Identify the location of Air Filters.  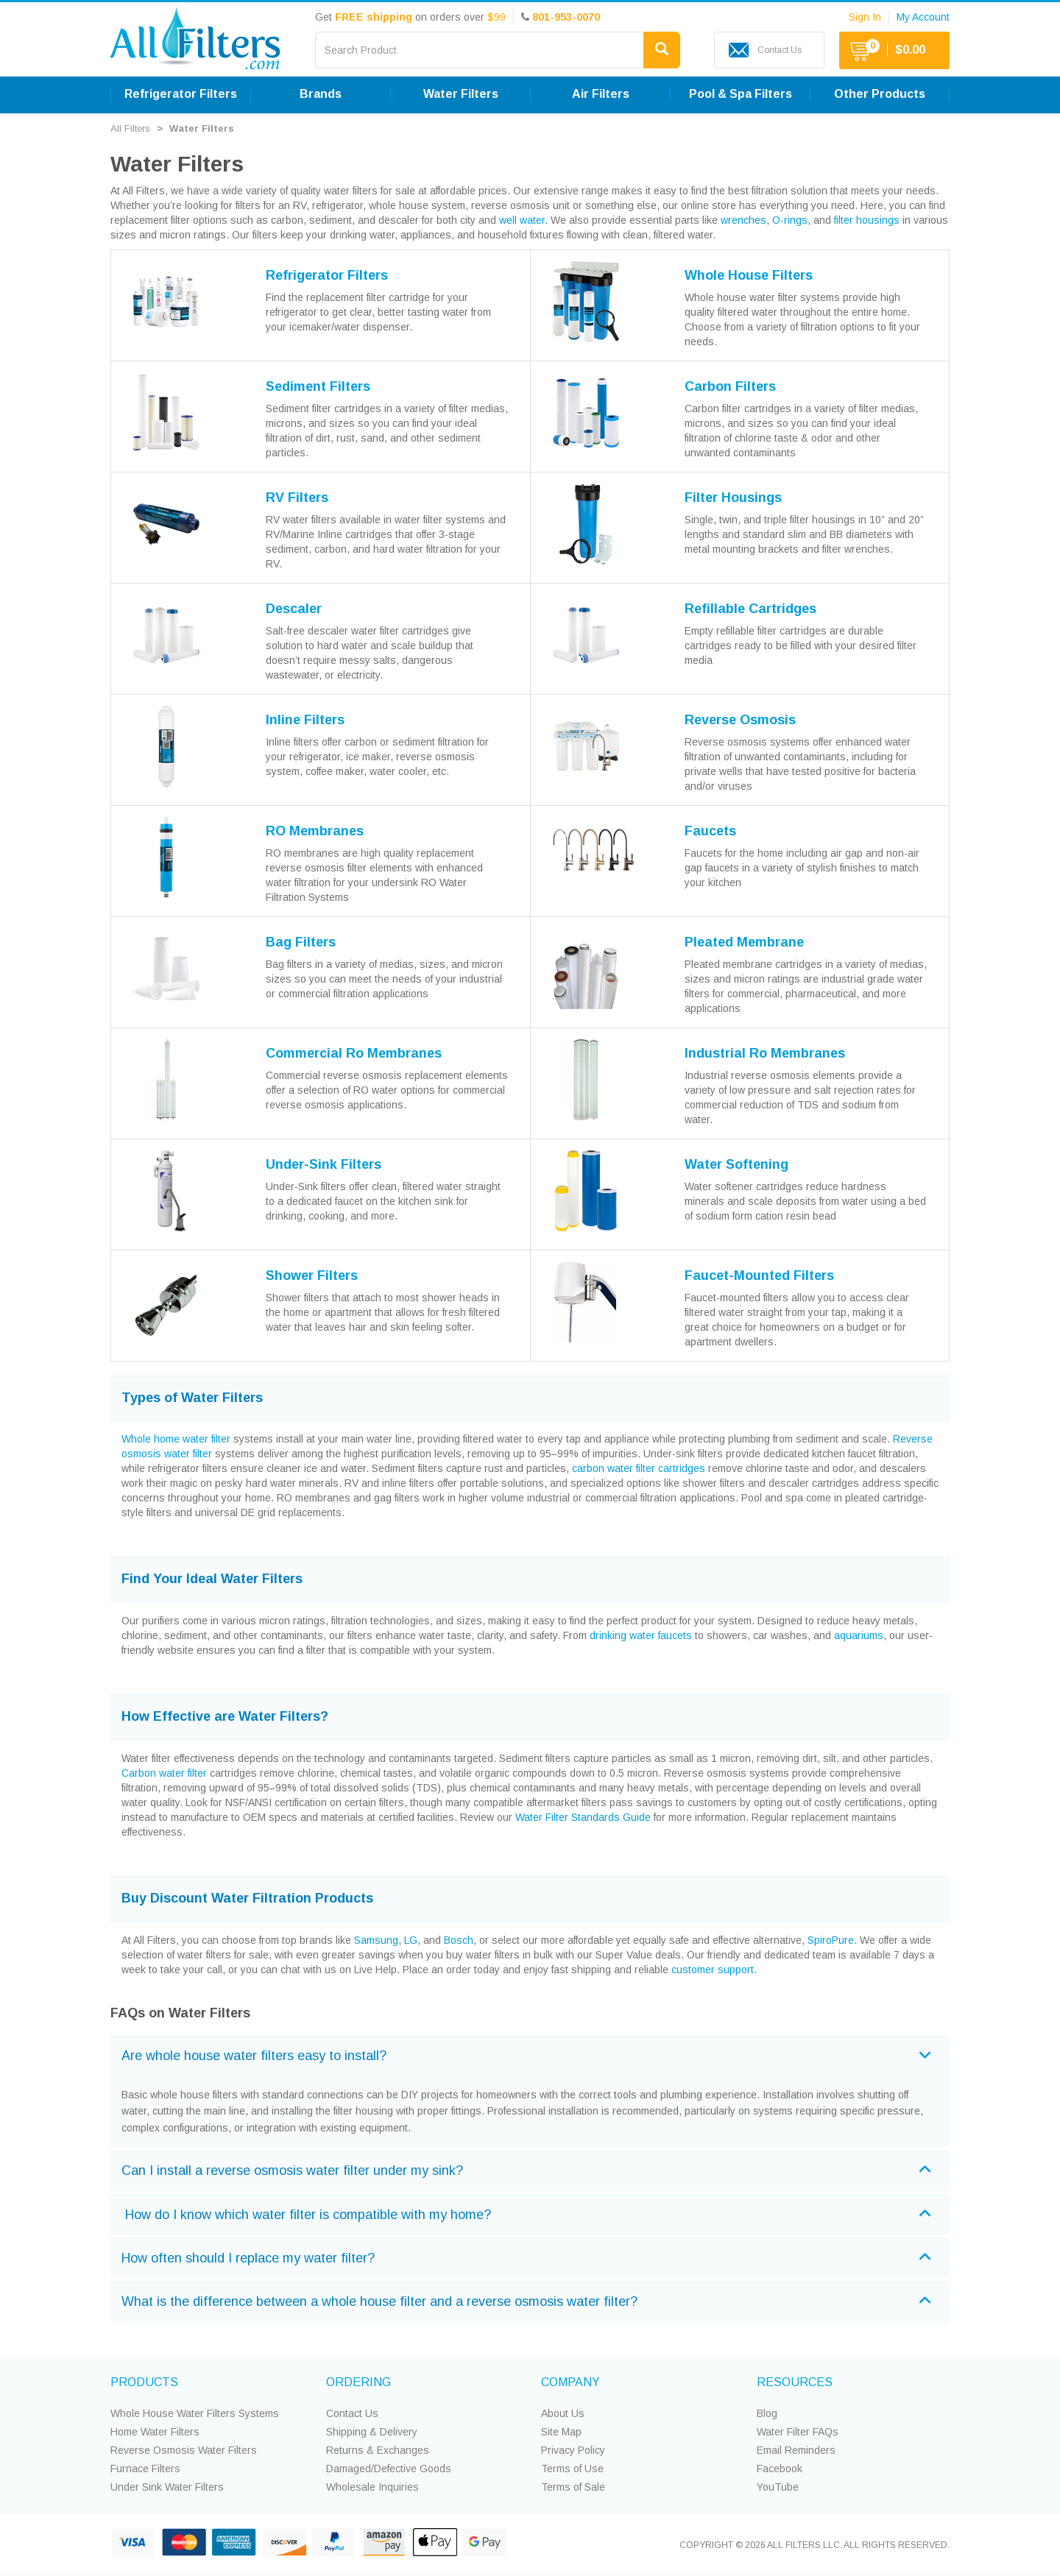
(600, 94).